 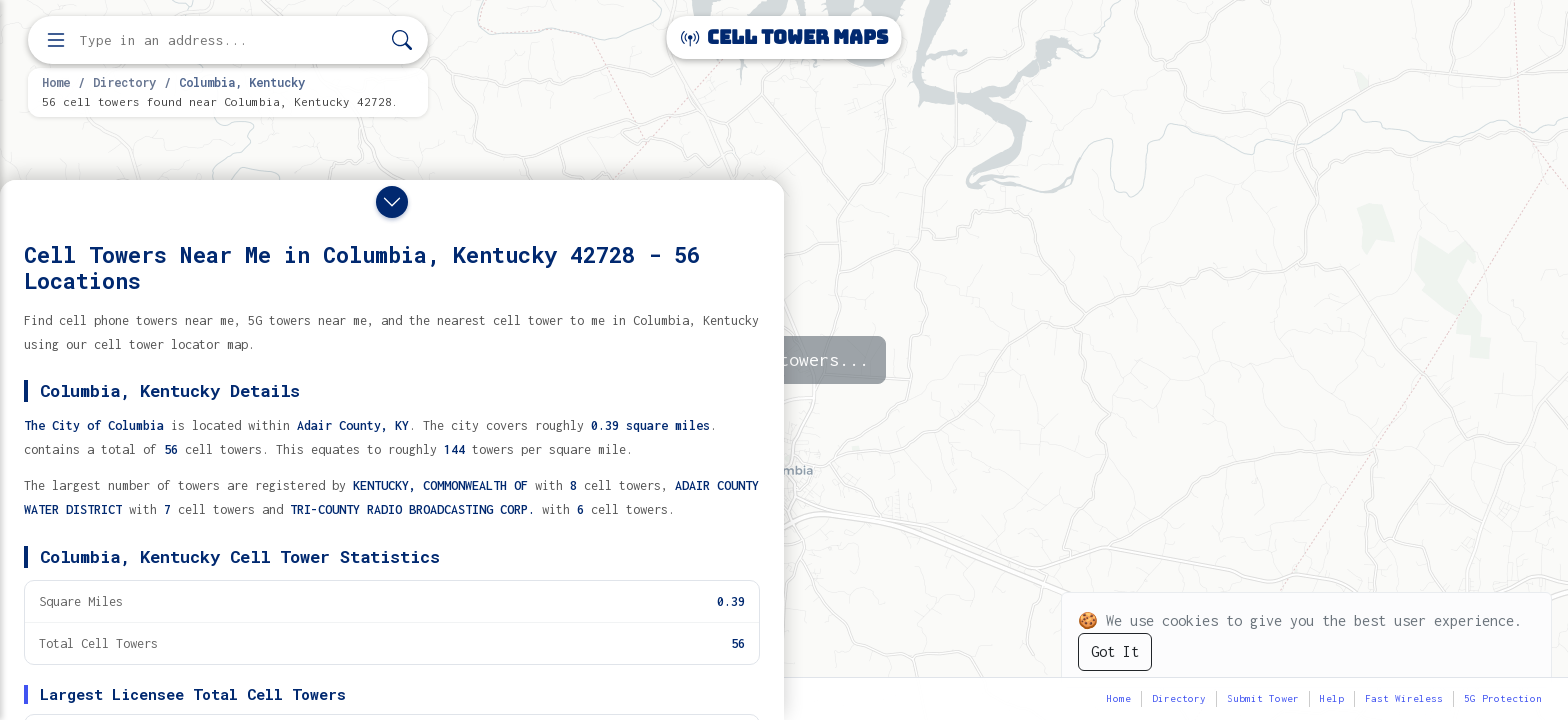 I want to click on [Enter address, city, or zip code to find cell towers], so click(x=230, y=40).